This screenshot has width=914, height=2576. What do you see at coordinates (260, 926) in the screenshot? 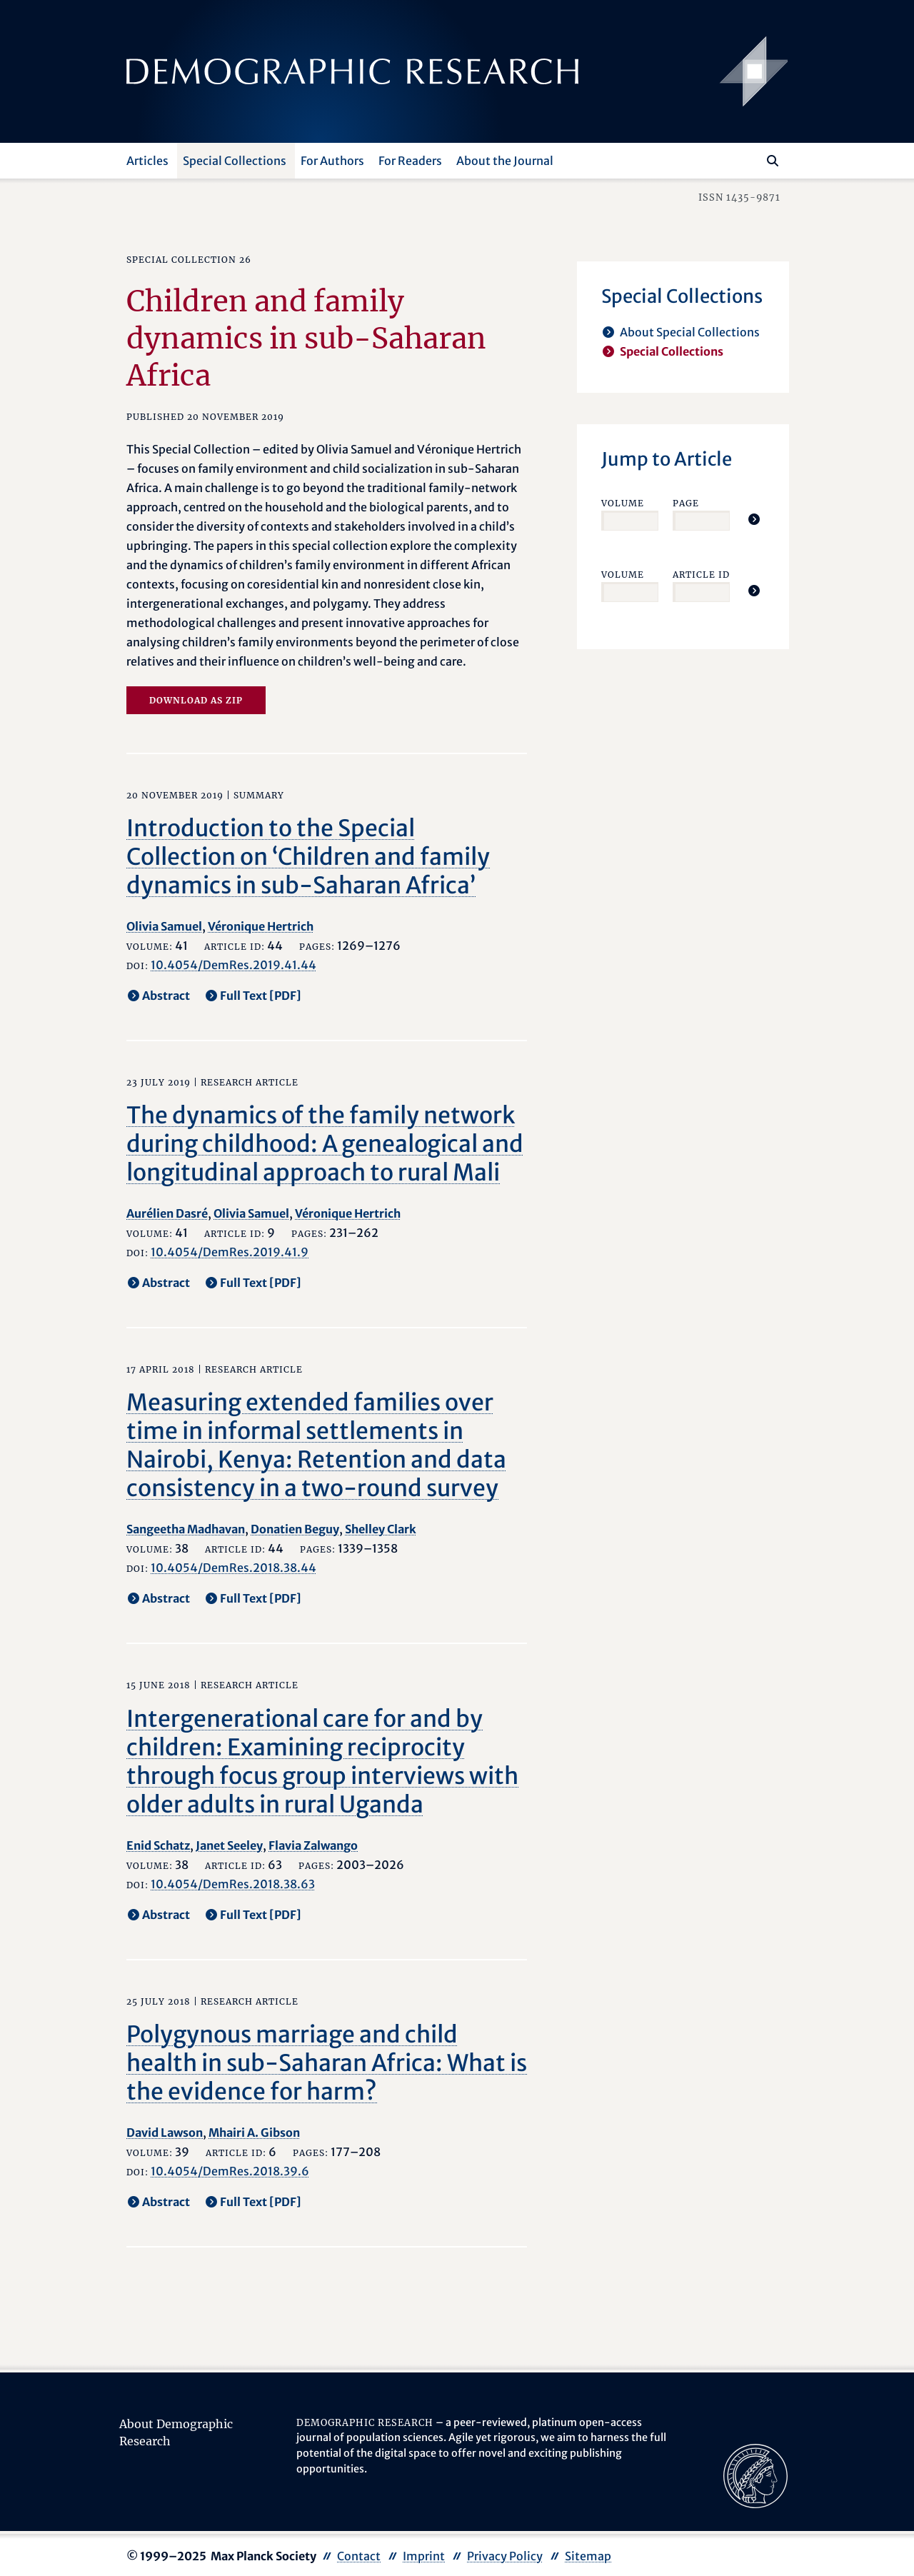
I see `Véronique Hertrich` at bounding box center [260, 926].